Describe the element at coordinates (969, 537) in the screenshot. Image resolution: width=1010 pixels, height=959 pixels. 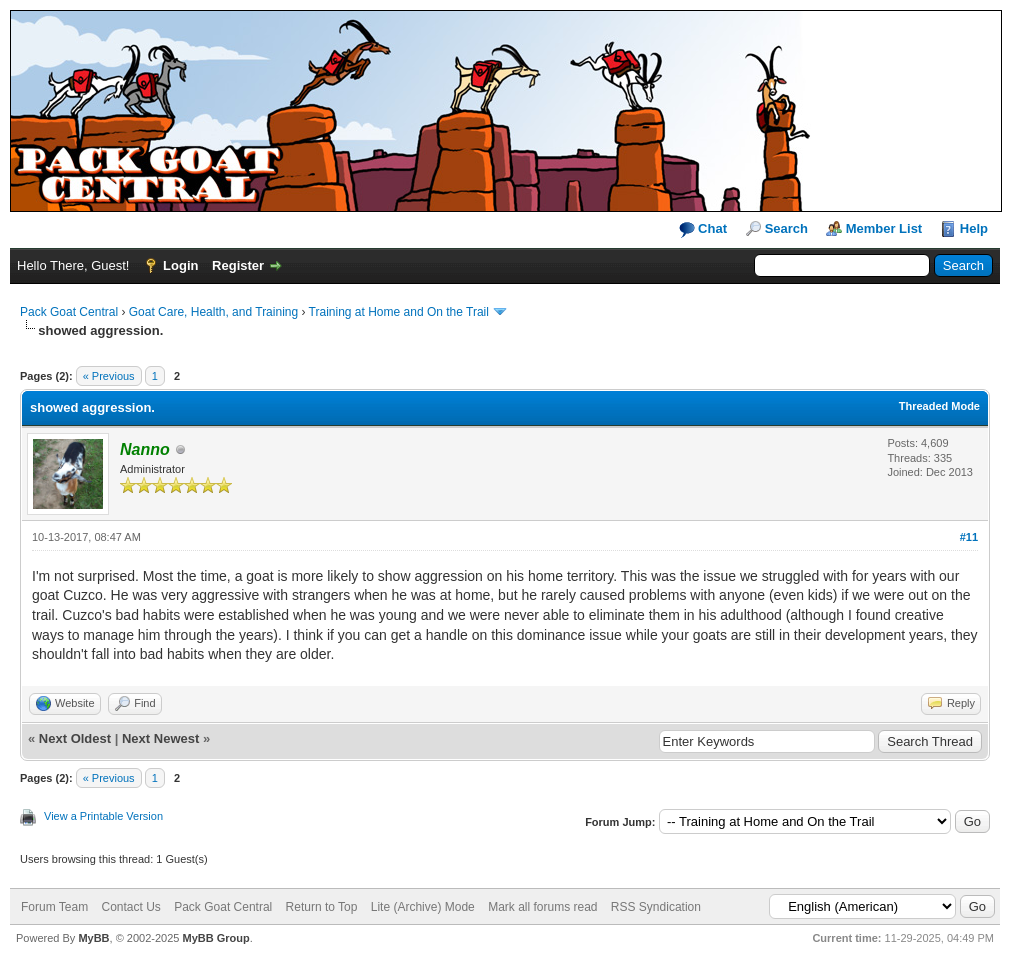
I see `#11` at that location.